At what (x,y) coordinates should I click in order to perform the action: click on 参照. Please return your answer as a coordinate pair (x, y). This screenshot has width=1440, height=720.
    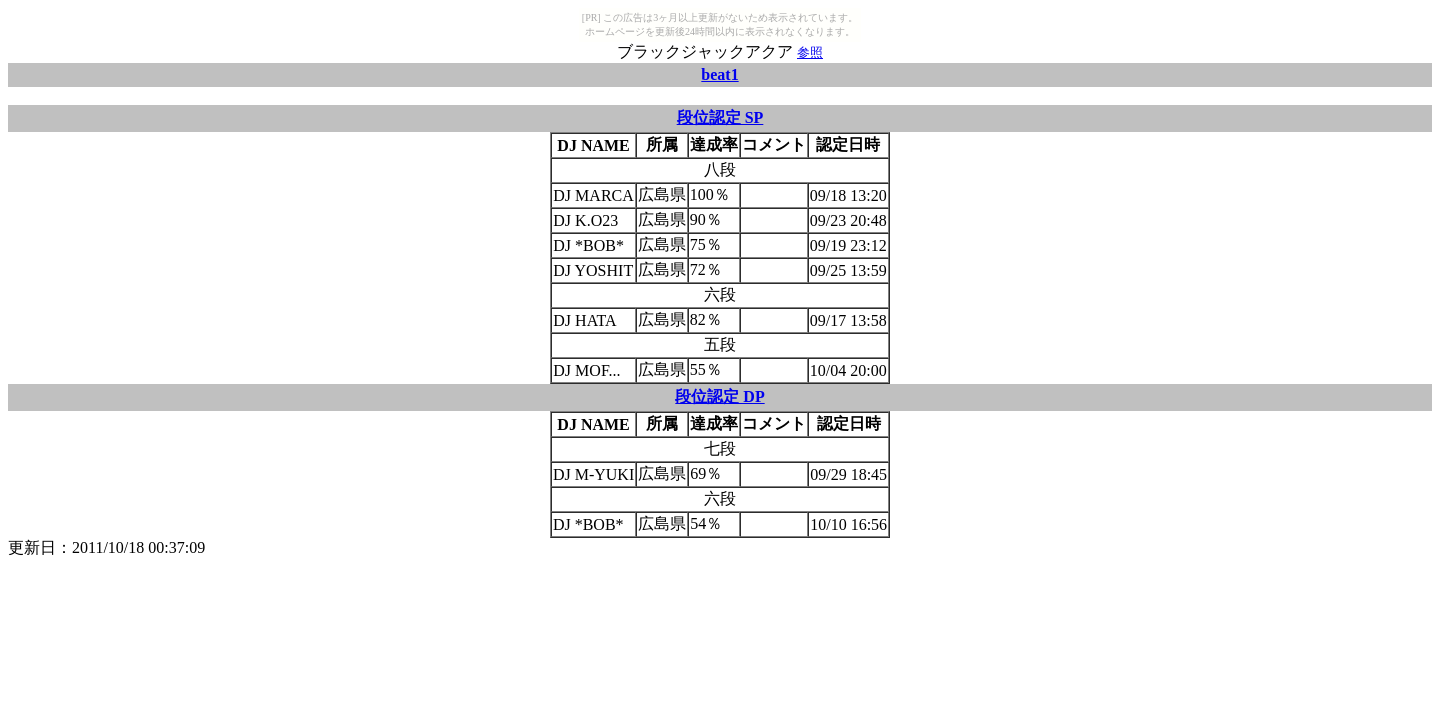
    Looking at the image, I should click on (810, 52).